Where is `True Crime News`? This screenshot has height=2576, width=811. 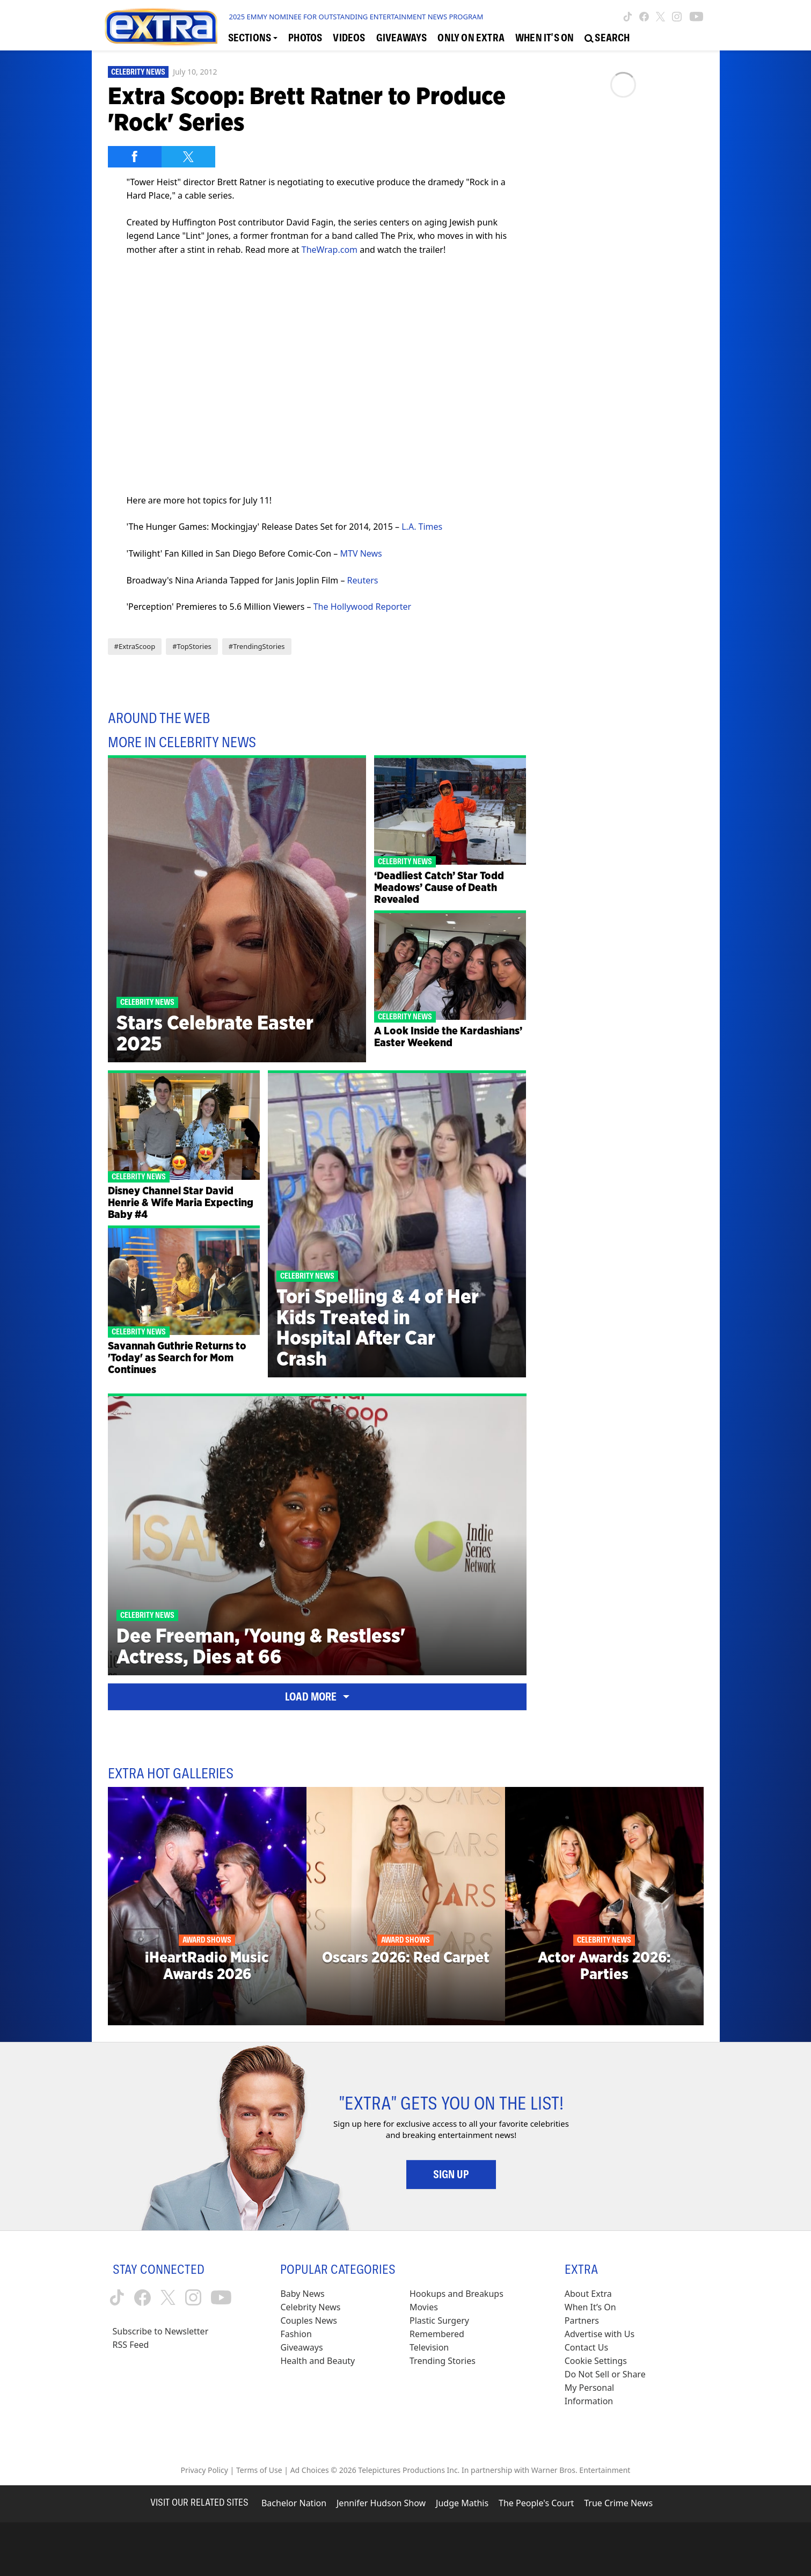
True Crime News is located at coordinates (618, 2503).